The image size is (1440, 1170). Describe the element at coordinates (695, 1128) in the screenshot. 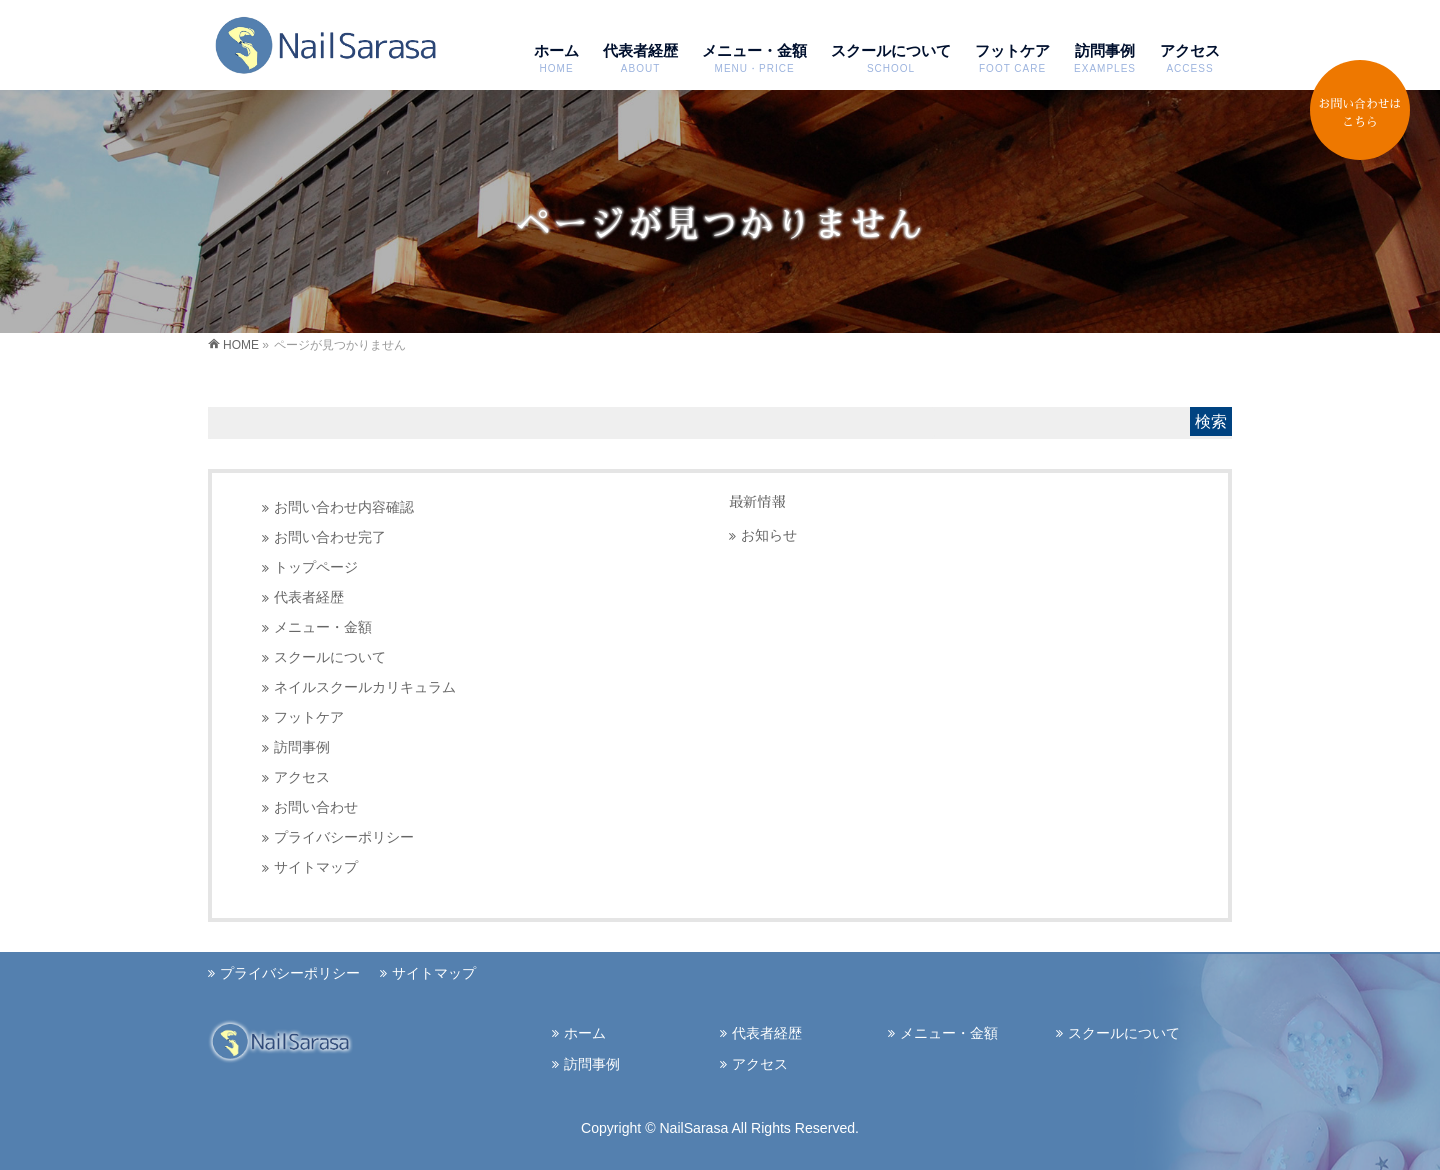

I see `NailSarasa` at that location.